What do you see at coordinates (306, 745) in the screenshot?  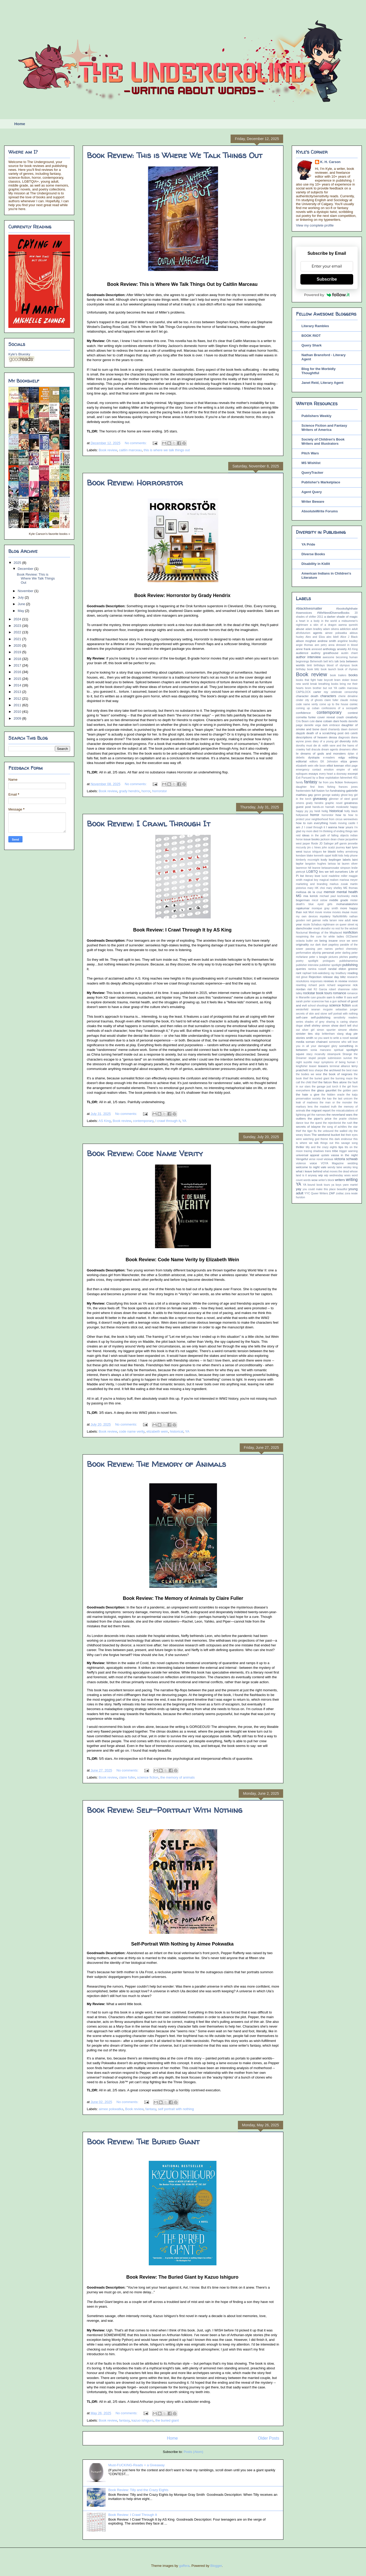 I see `dorothy must die` at bounding box center [306, 745].